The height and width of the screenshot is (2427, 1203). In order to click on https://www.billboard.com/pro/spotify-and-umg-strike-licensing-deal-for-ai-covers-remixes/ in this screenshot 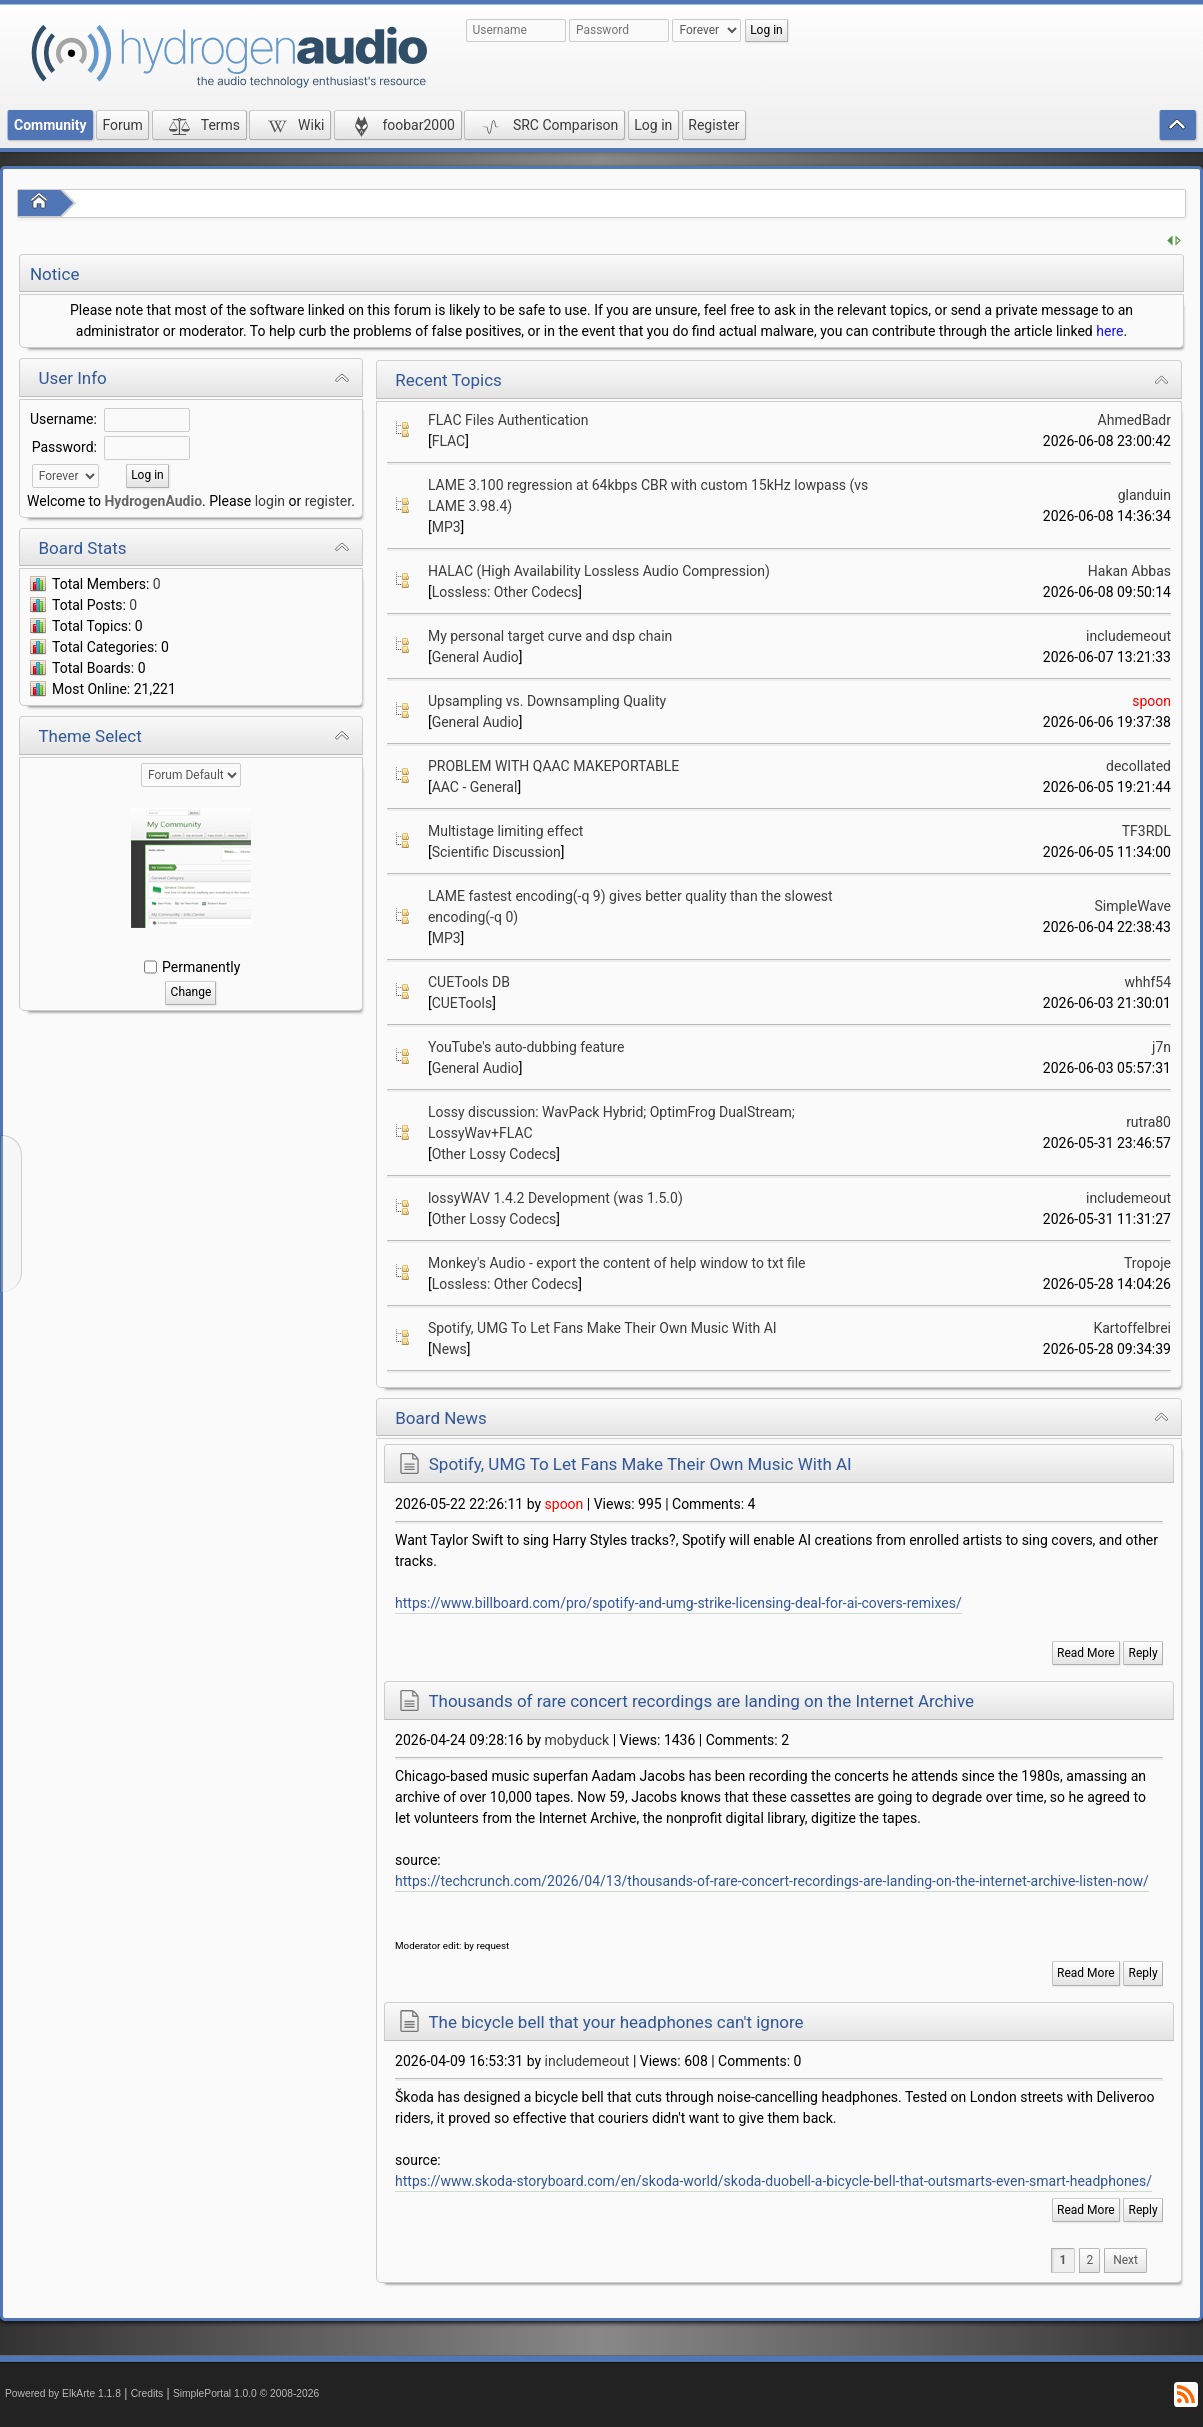, I will do `click(678, 1603)`.